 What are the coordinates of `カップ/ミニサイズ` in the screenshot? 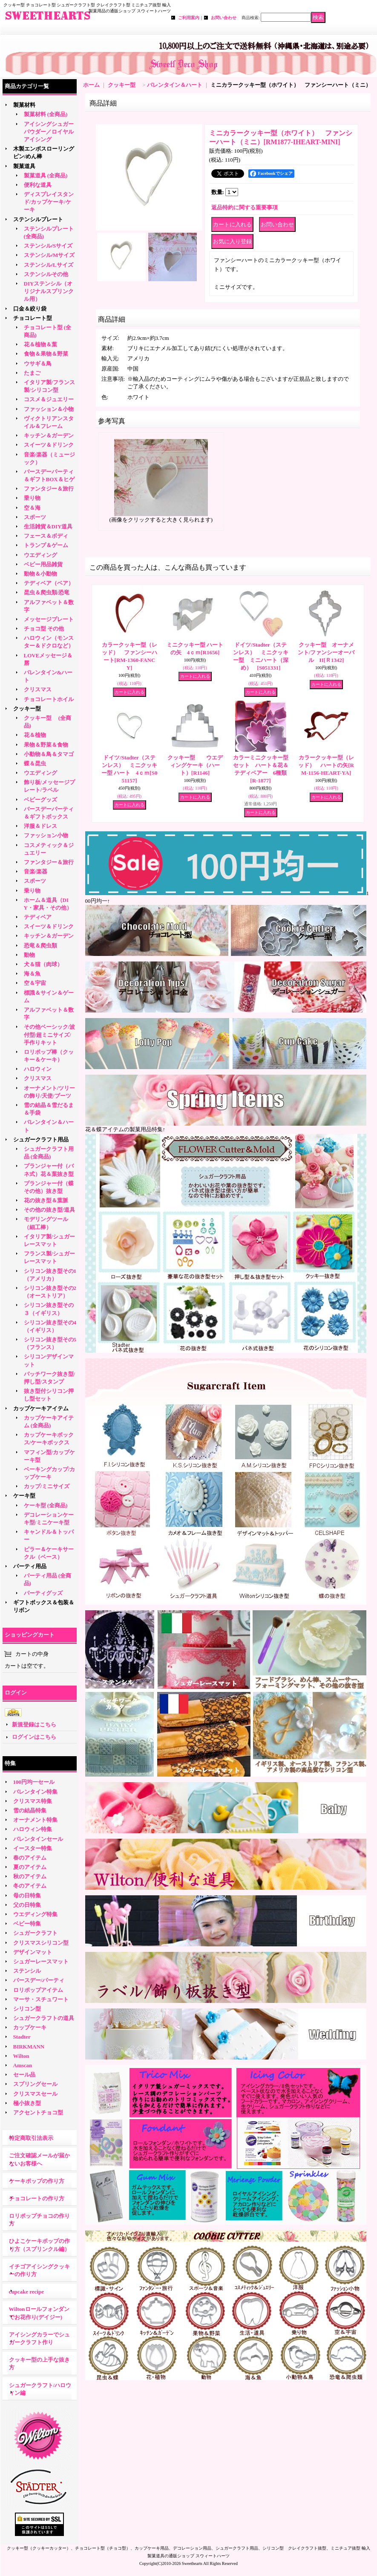 It's located at (47, 1486).